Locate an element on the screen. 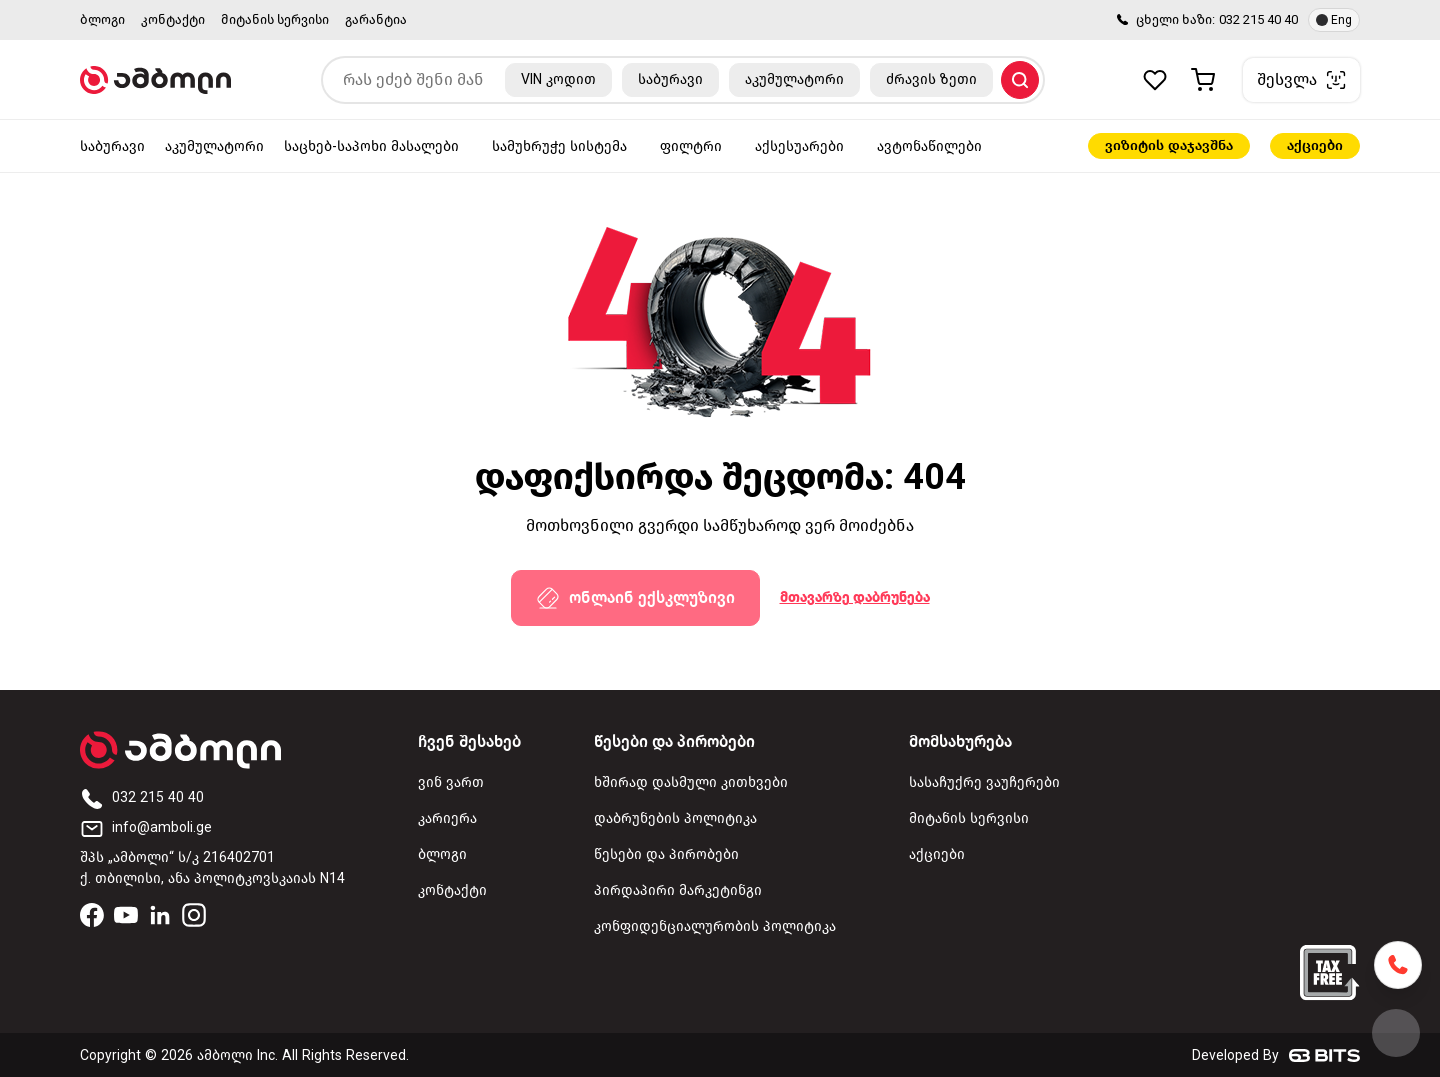  ხშირად დასმული კითხვები is located at coordinates (691, 782).